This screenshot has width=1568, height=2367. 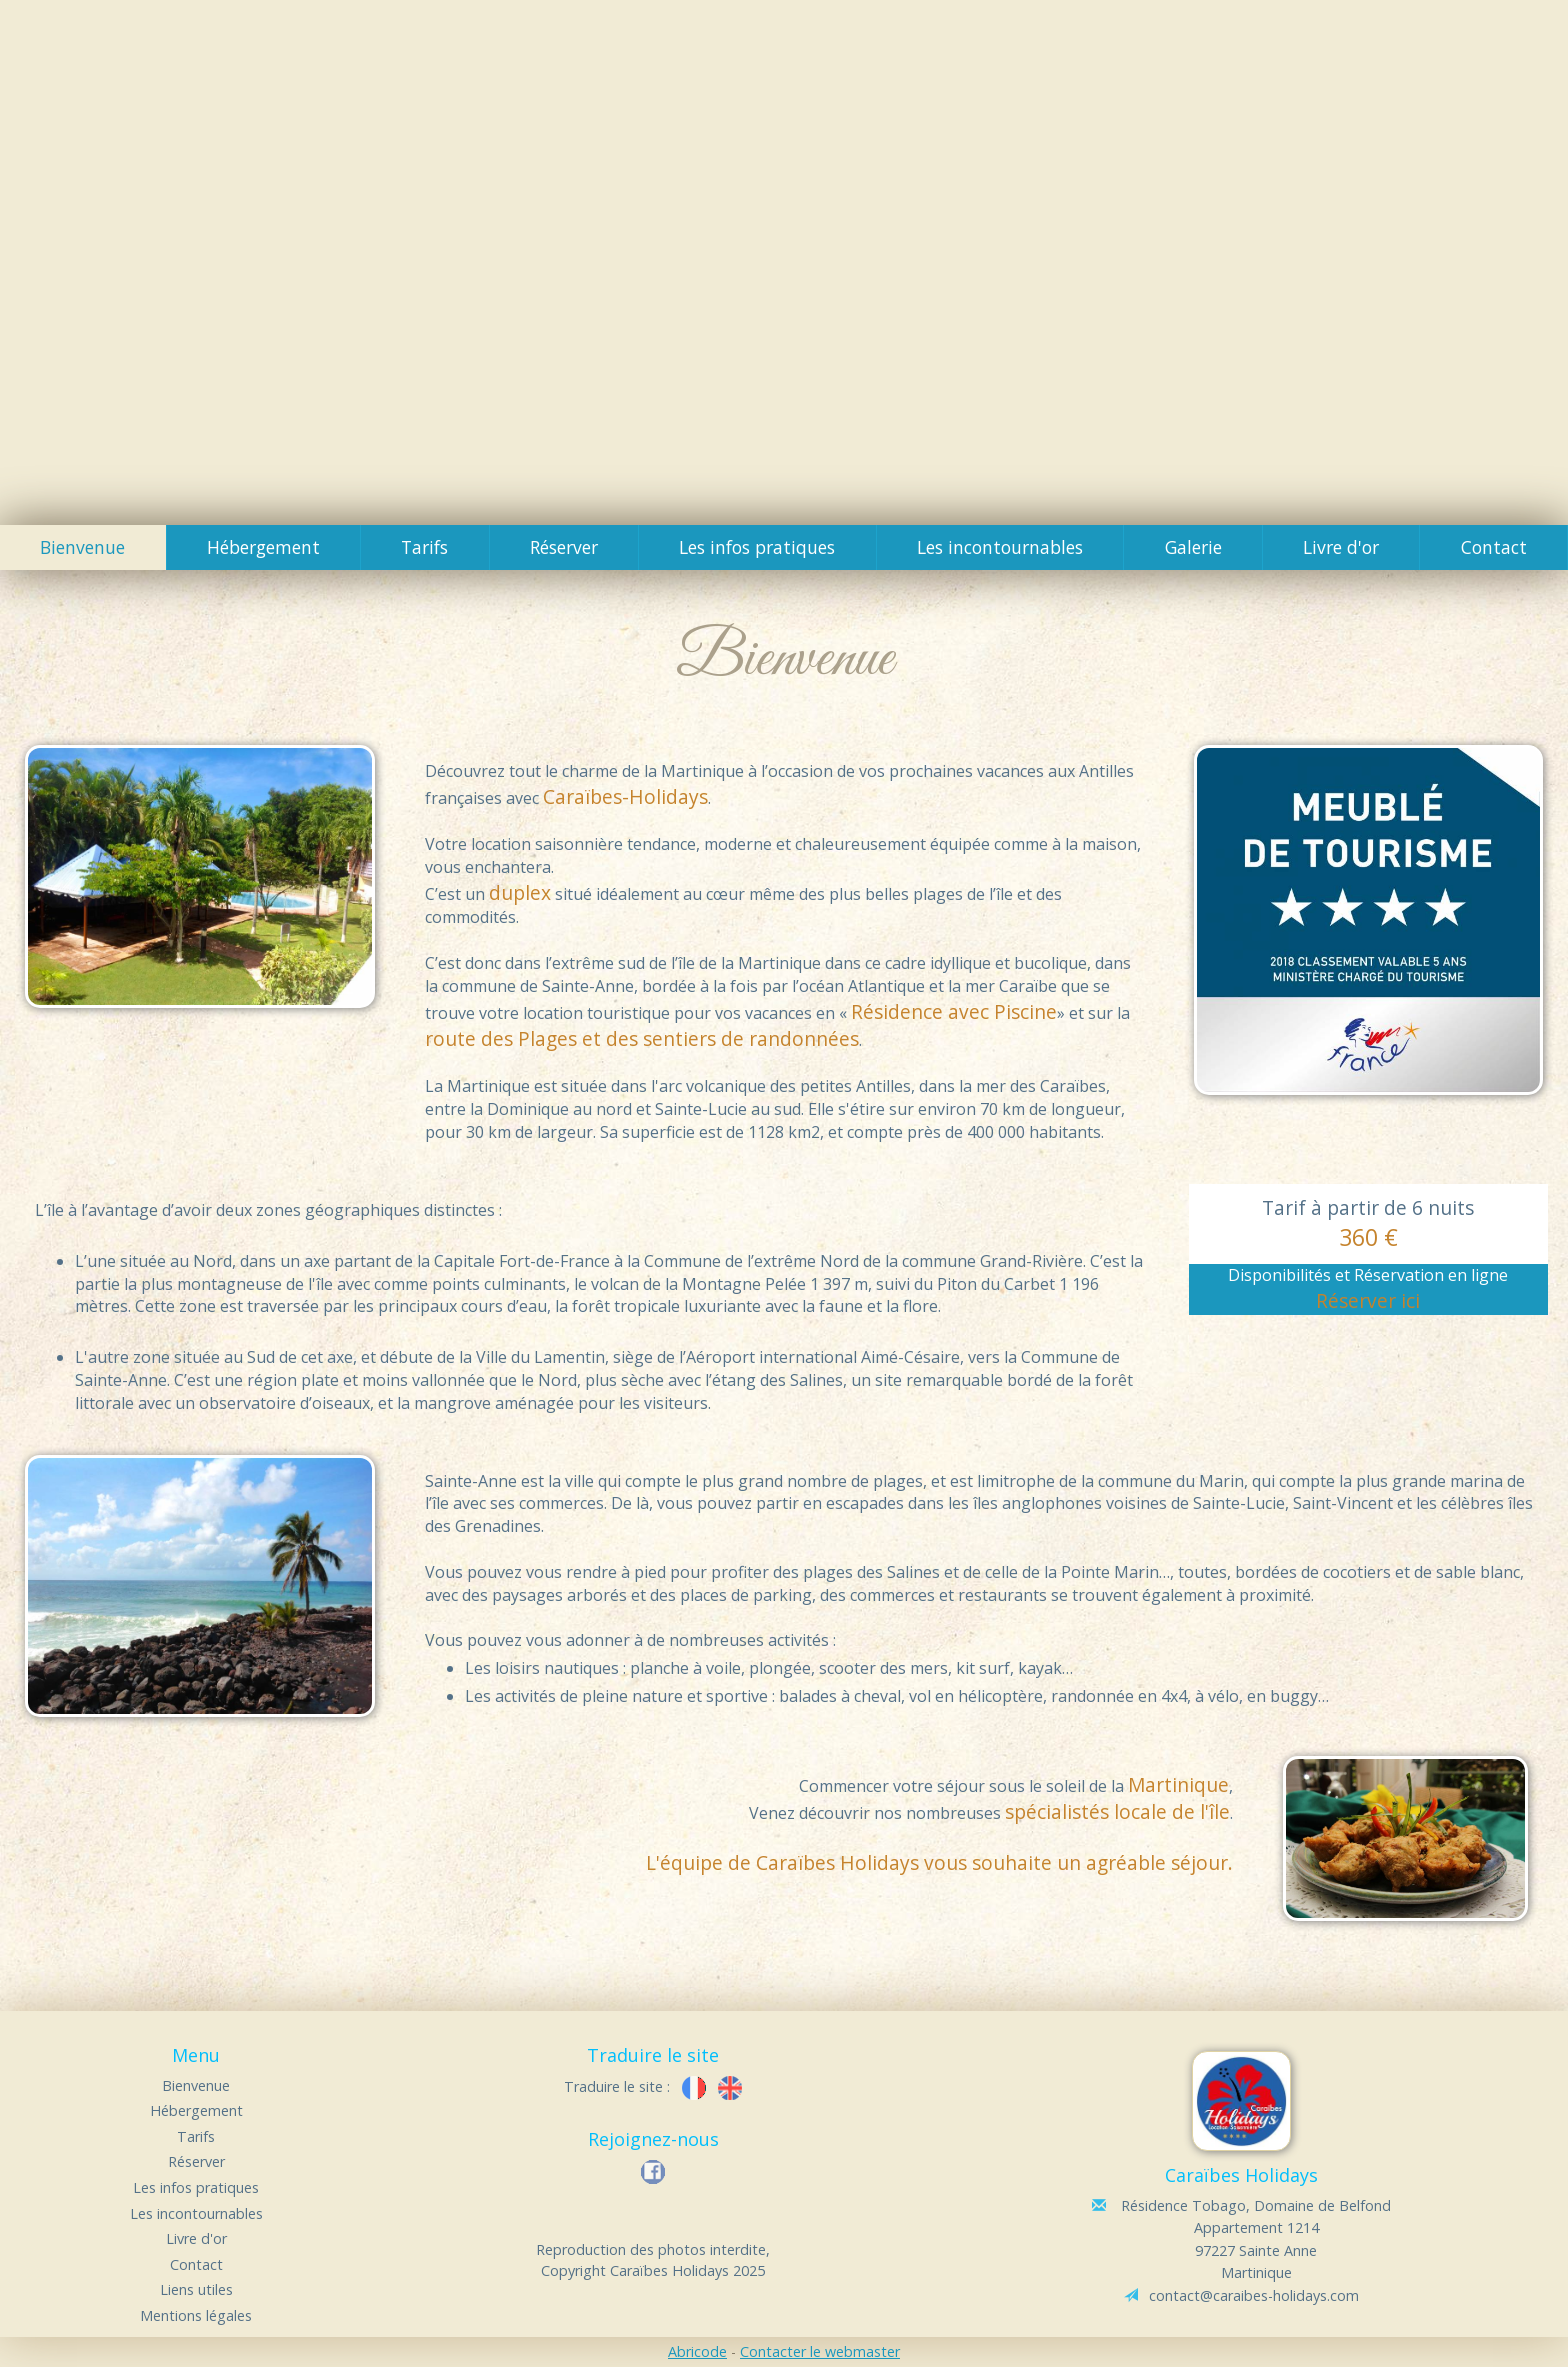 I want to click on Galerie, so click(x=1193, y=547).